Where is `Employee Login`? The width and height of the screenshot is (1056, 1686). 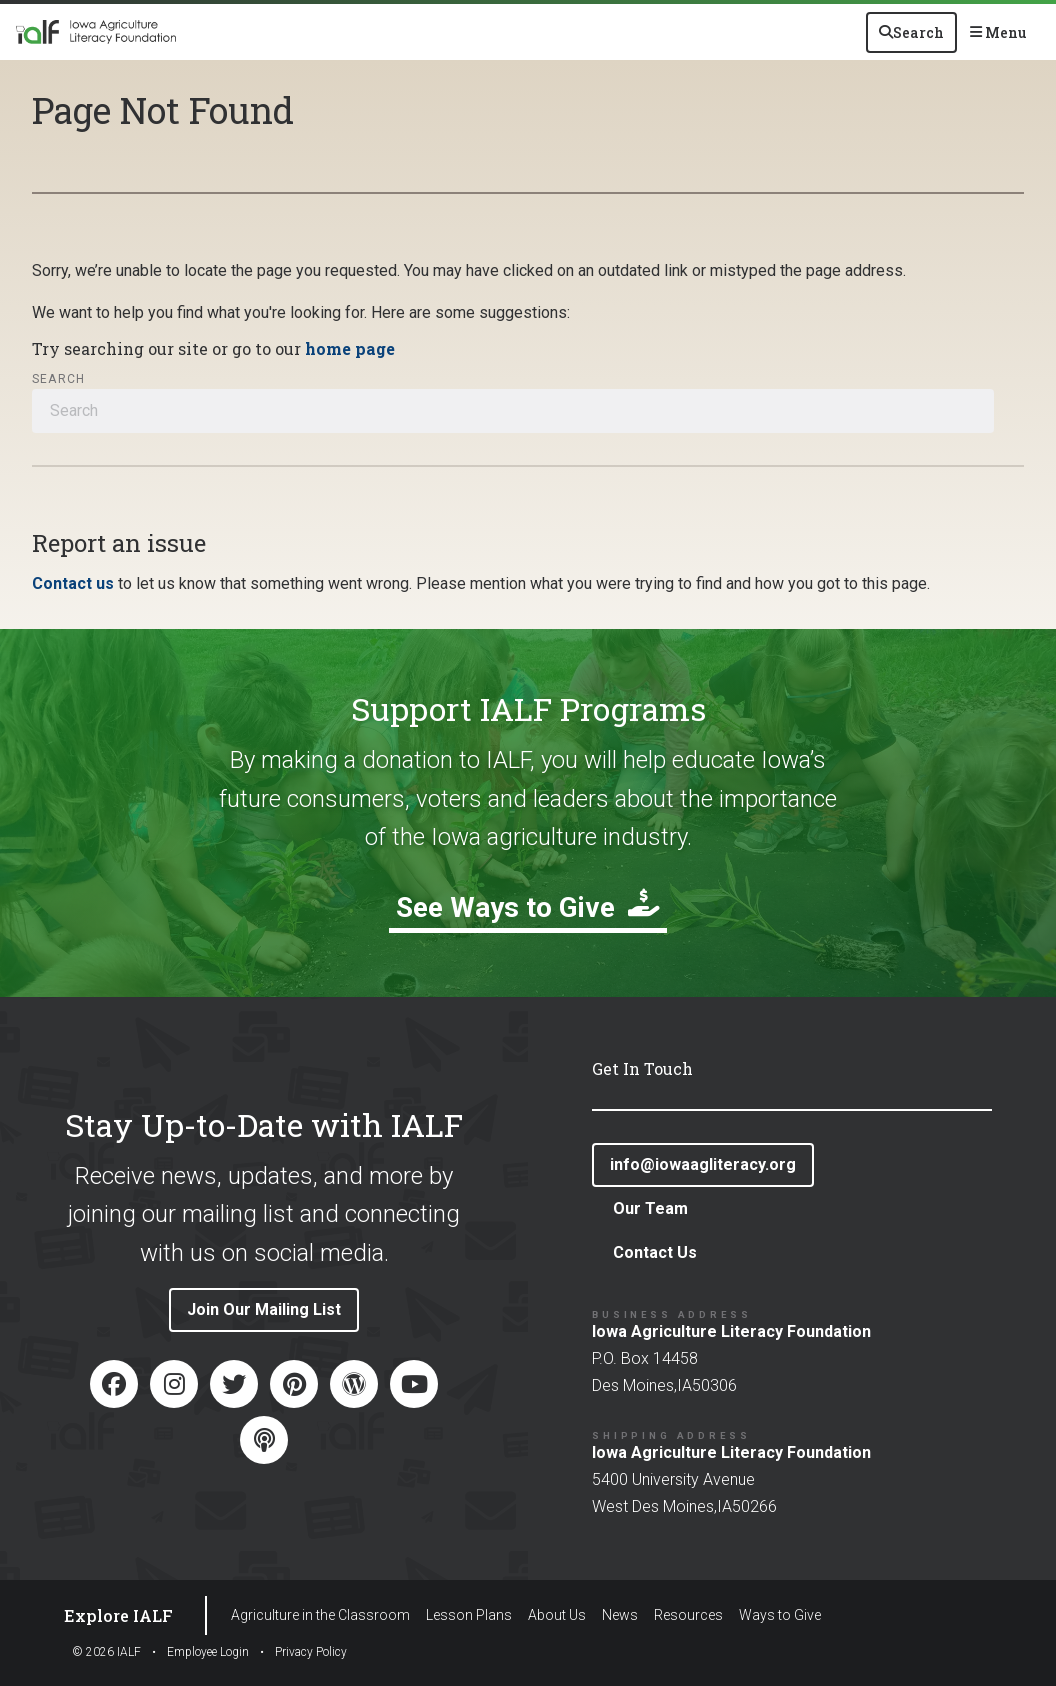 Employee Login is located at coordinates (208, 1652).